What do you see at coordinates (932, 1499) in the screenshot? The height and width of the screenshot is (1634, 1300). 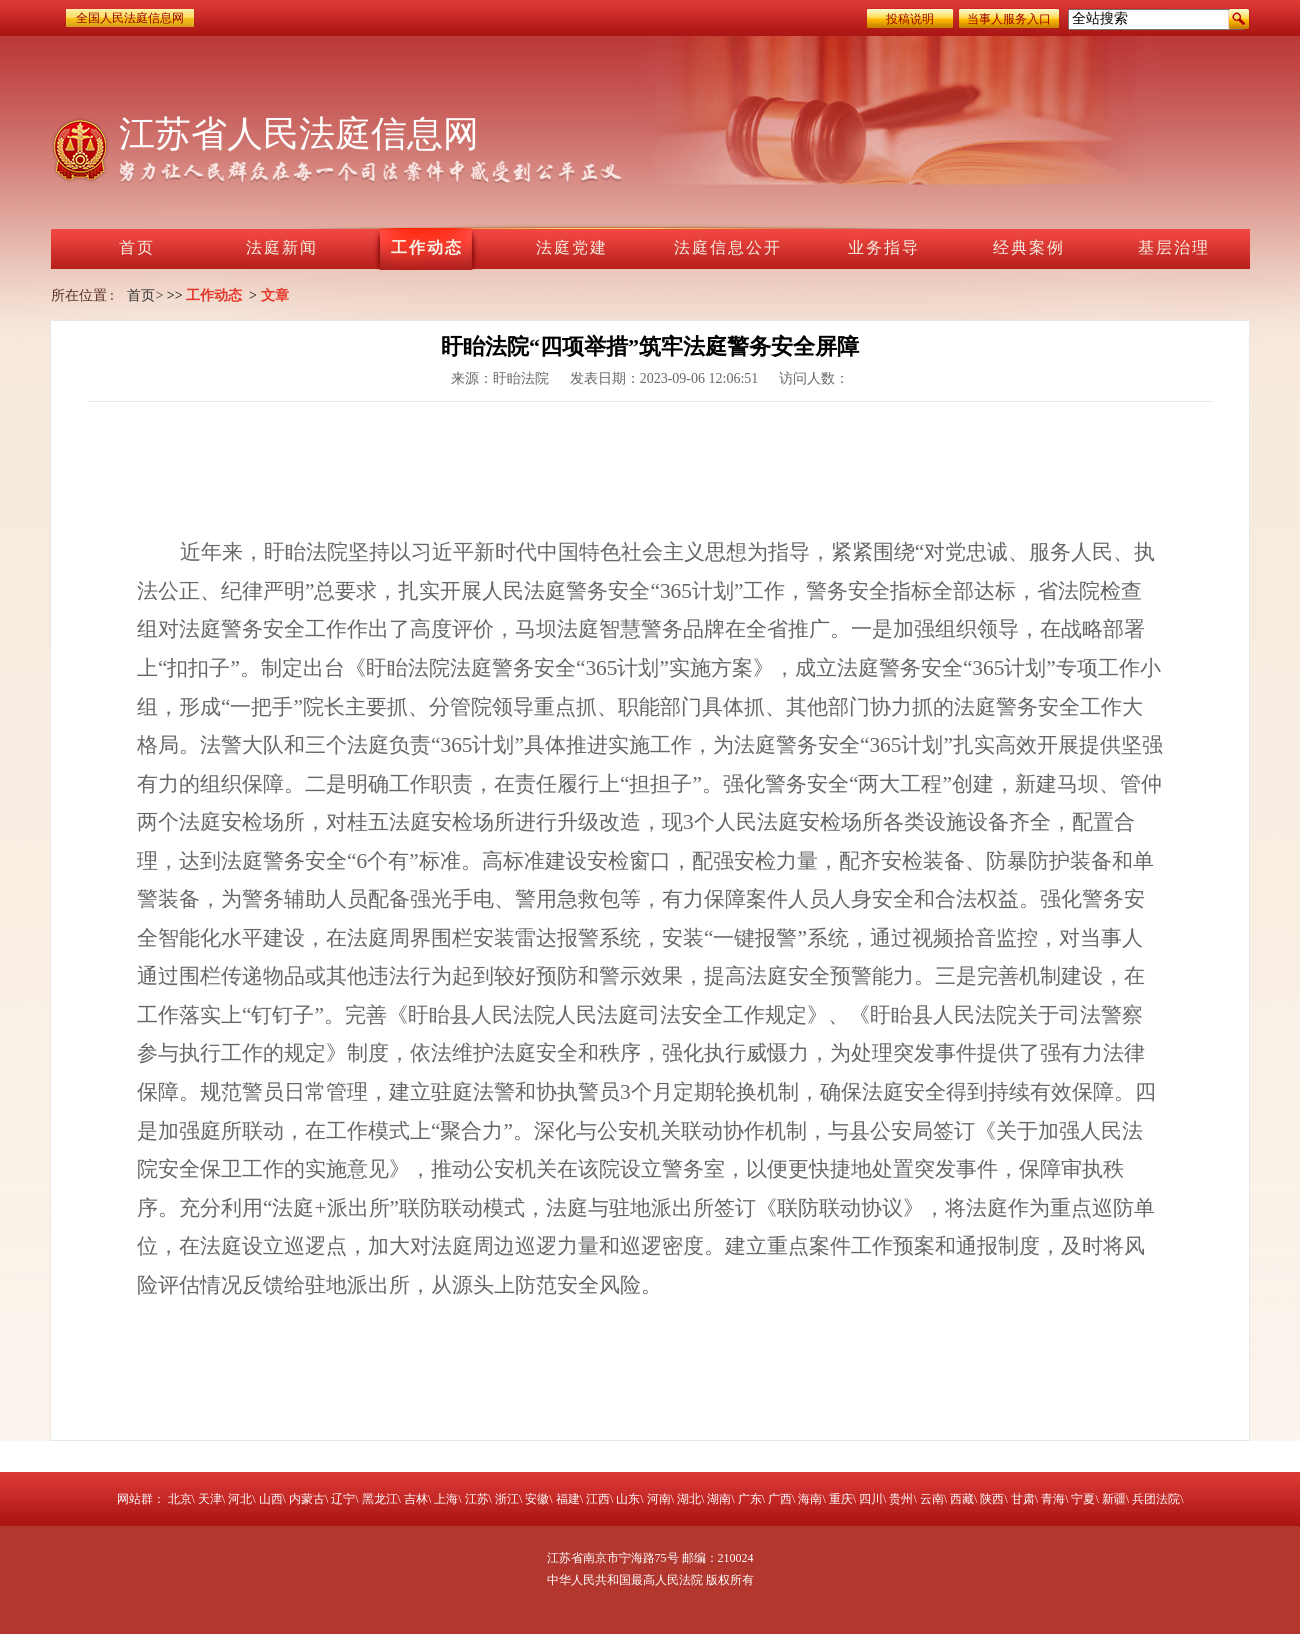 I see `云南` at bounding box center [932, 1499].